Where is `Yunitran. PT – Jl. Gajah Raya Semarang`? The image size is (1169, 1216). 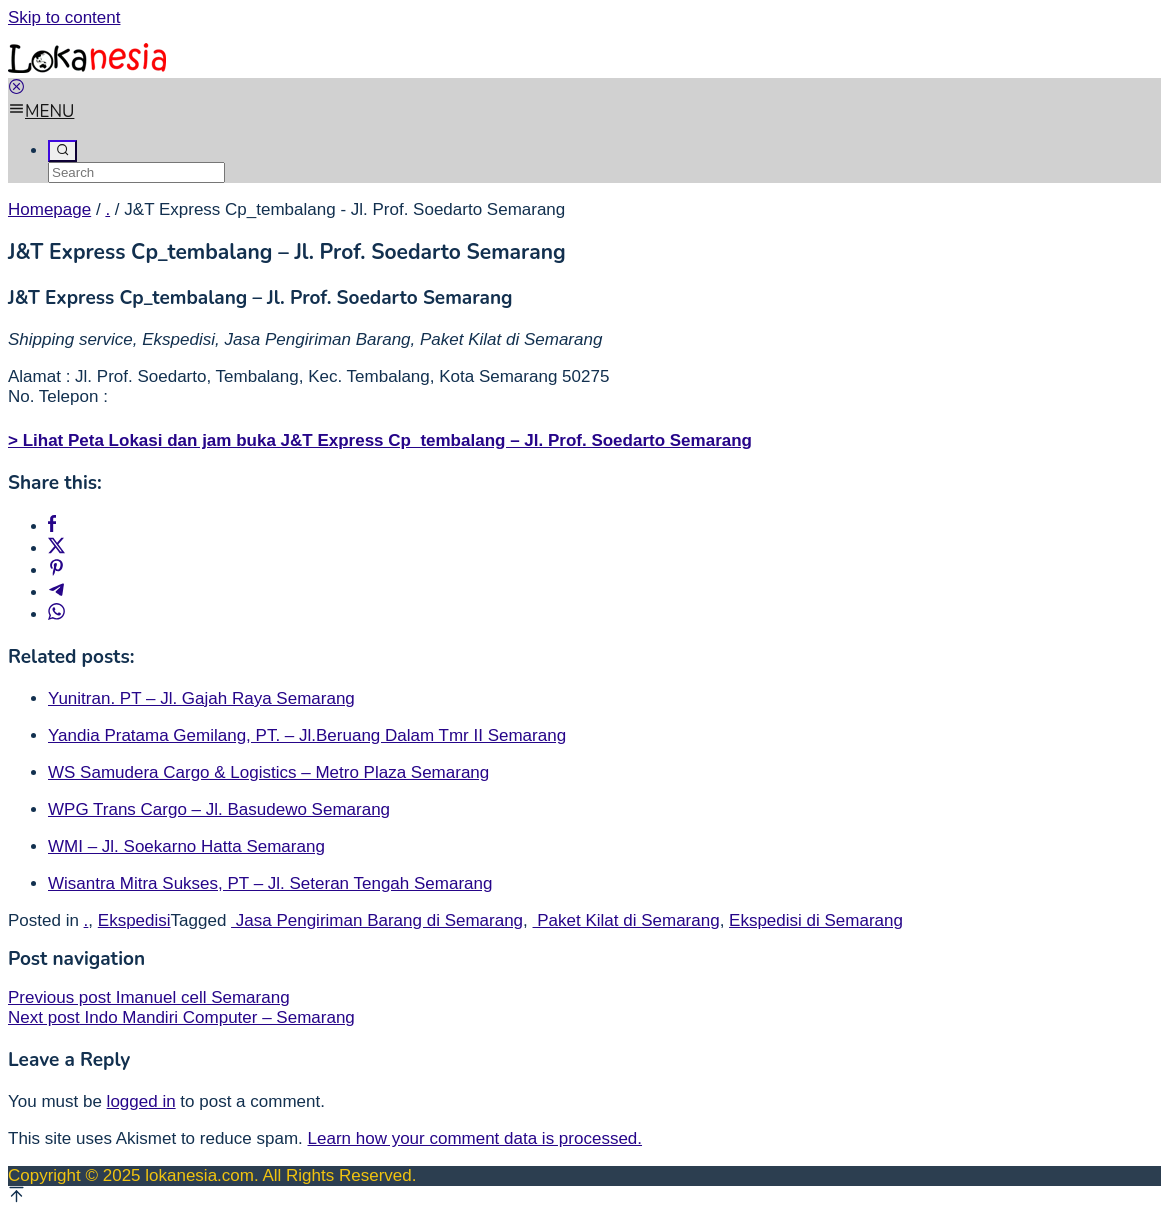
Yunitran. PT – Jl. Gajah Raya Semarang is located at coordinates (201, 698).